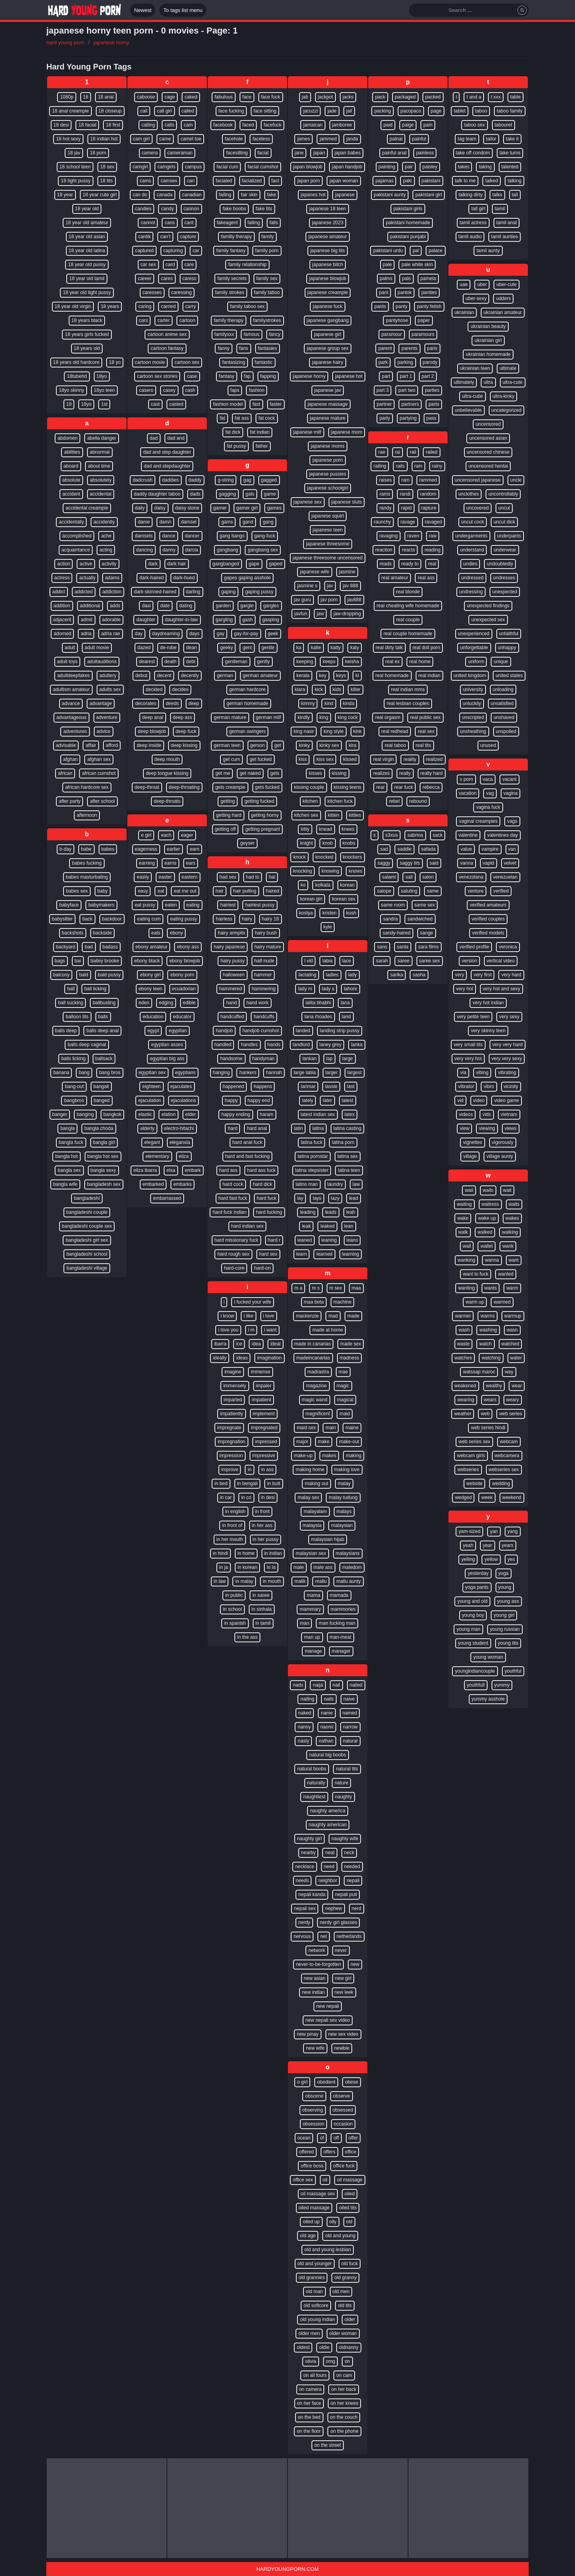 The image size is (575, 2576). What do you see at coordinates (327, 1100) in the screenshot?
I see `later` at bounding box center [327, 1100].